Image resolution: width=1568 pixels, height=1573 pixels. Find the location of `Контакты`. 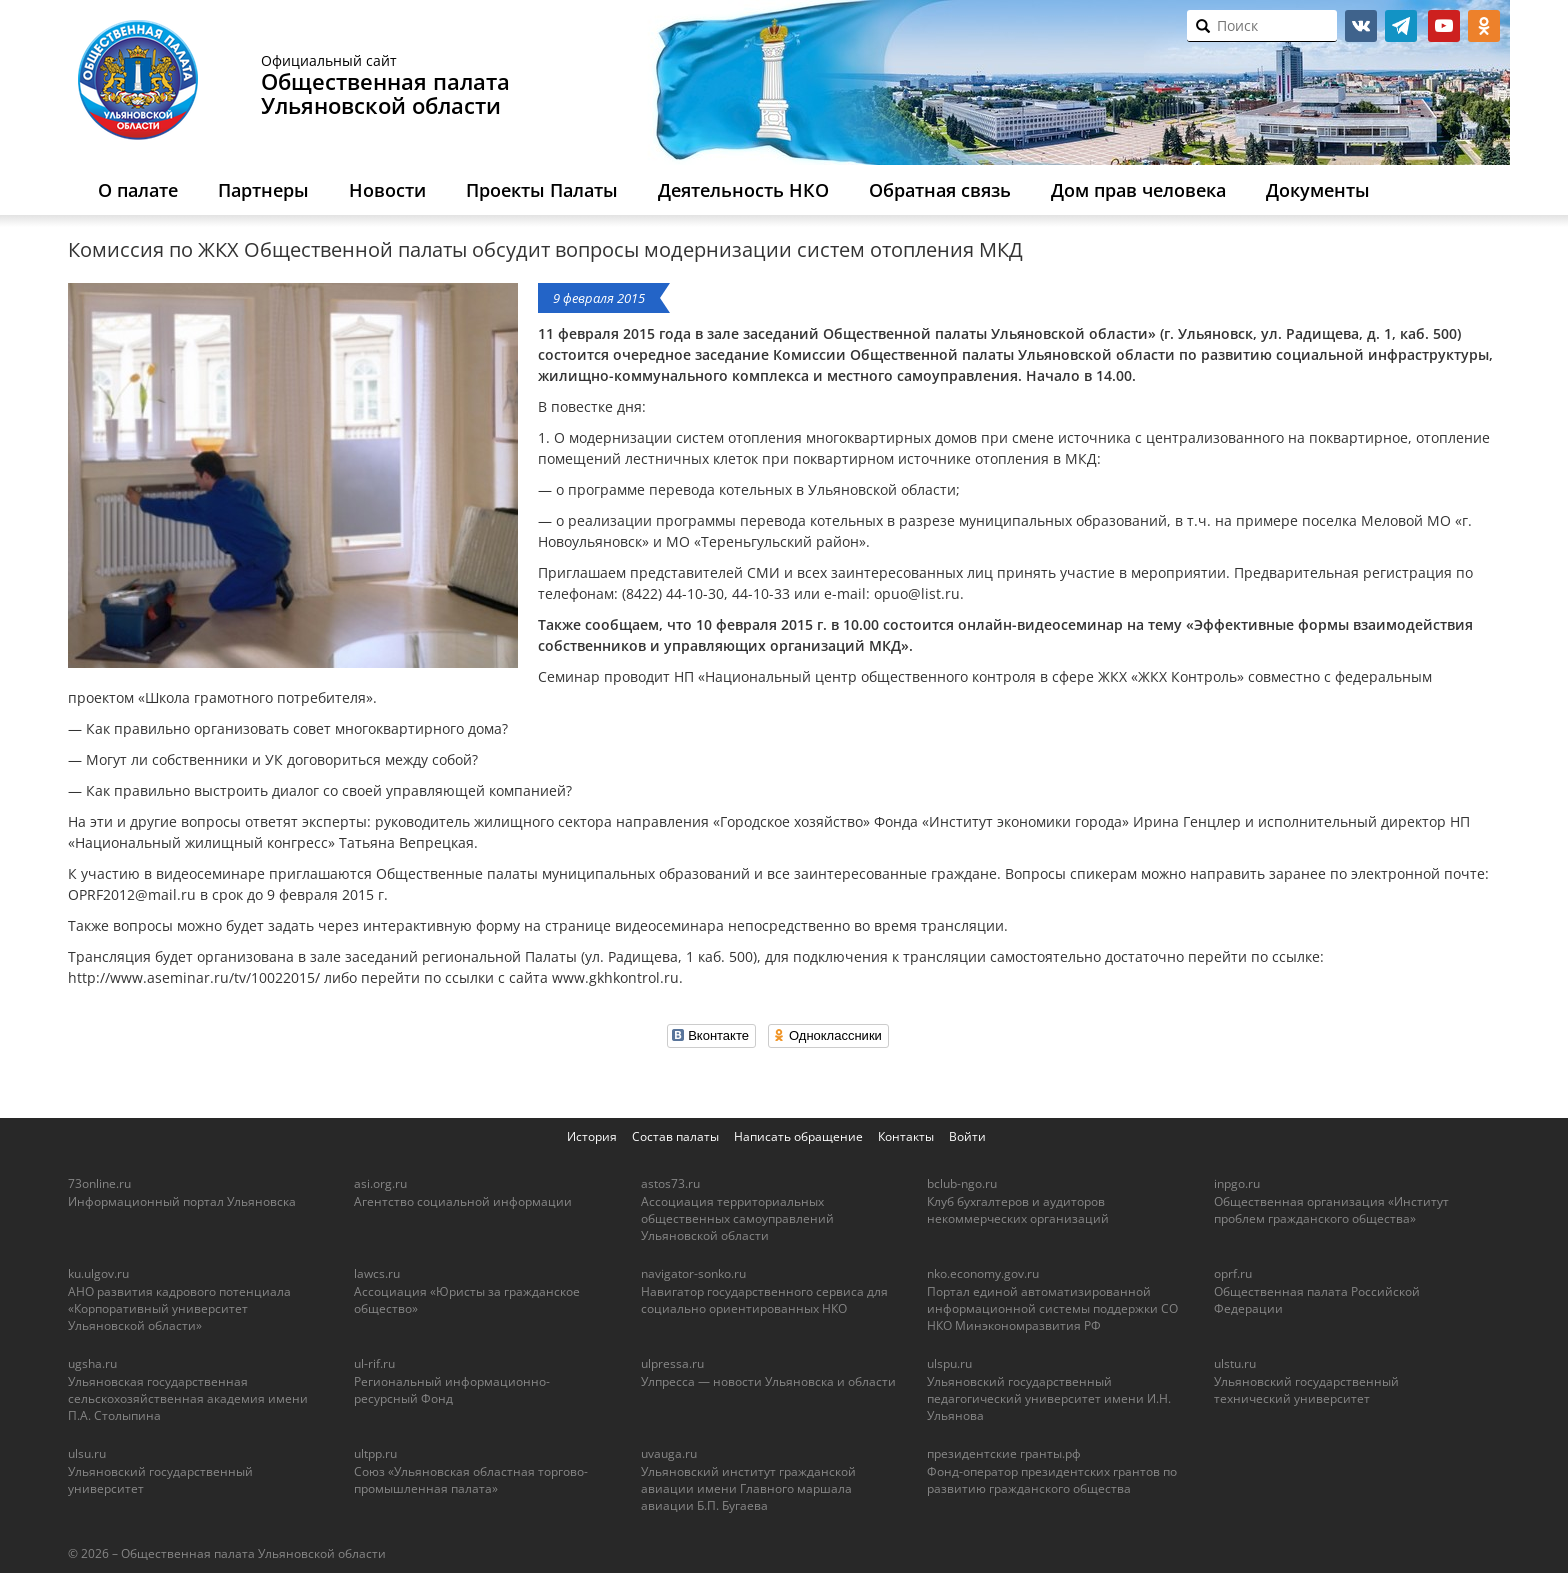

Контакты is located at coordinates (906, 1136).